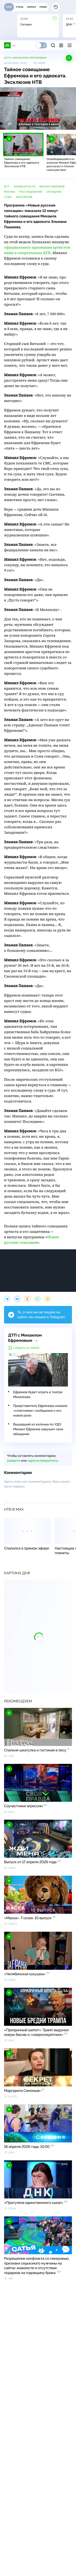 The image size is (76, 2576). Describe the element at coordinates (30, 191) in the screenshot. I see `расследование` at that location.